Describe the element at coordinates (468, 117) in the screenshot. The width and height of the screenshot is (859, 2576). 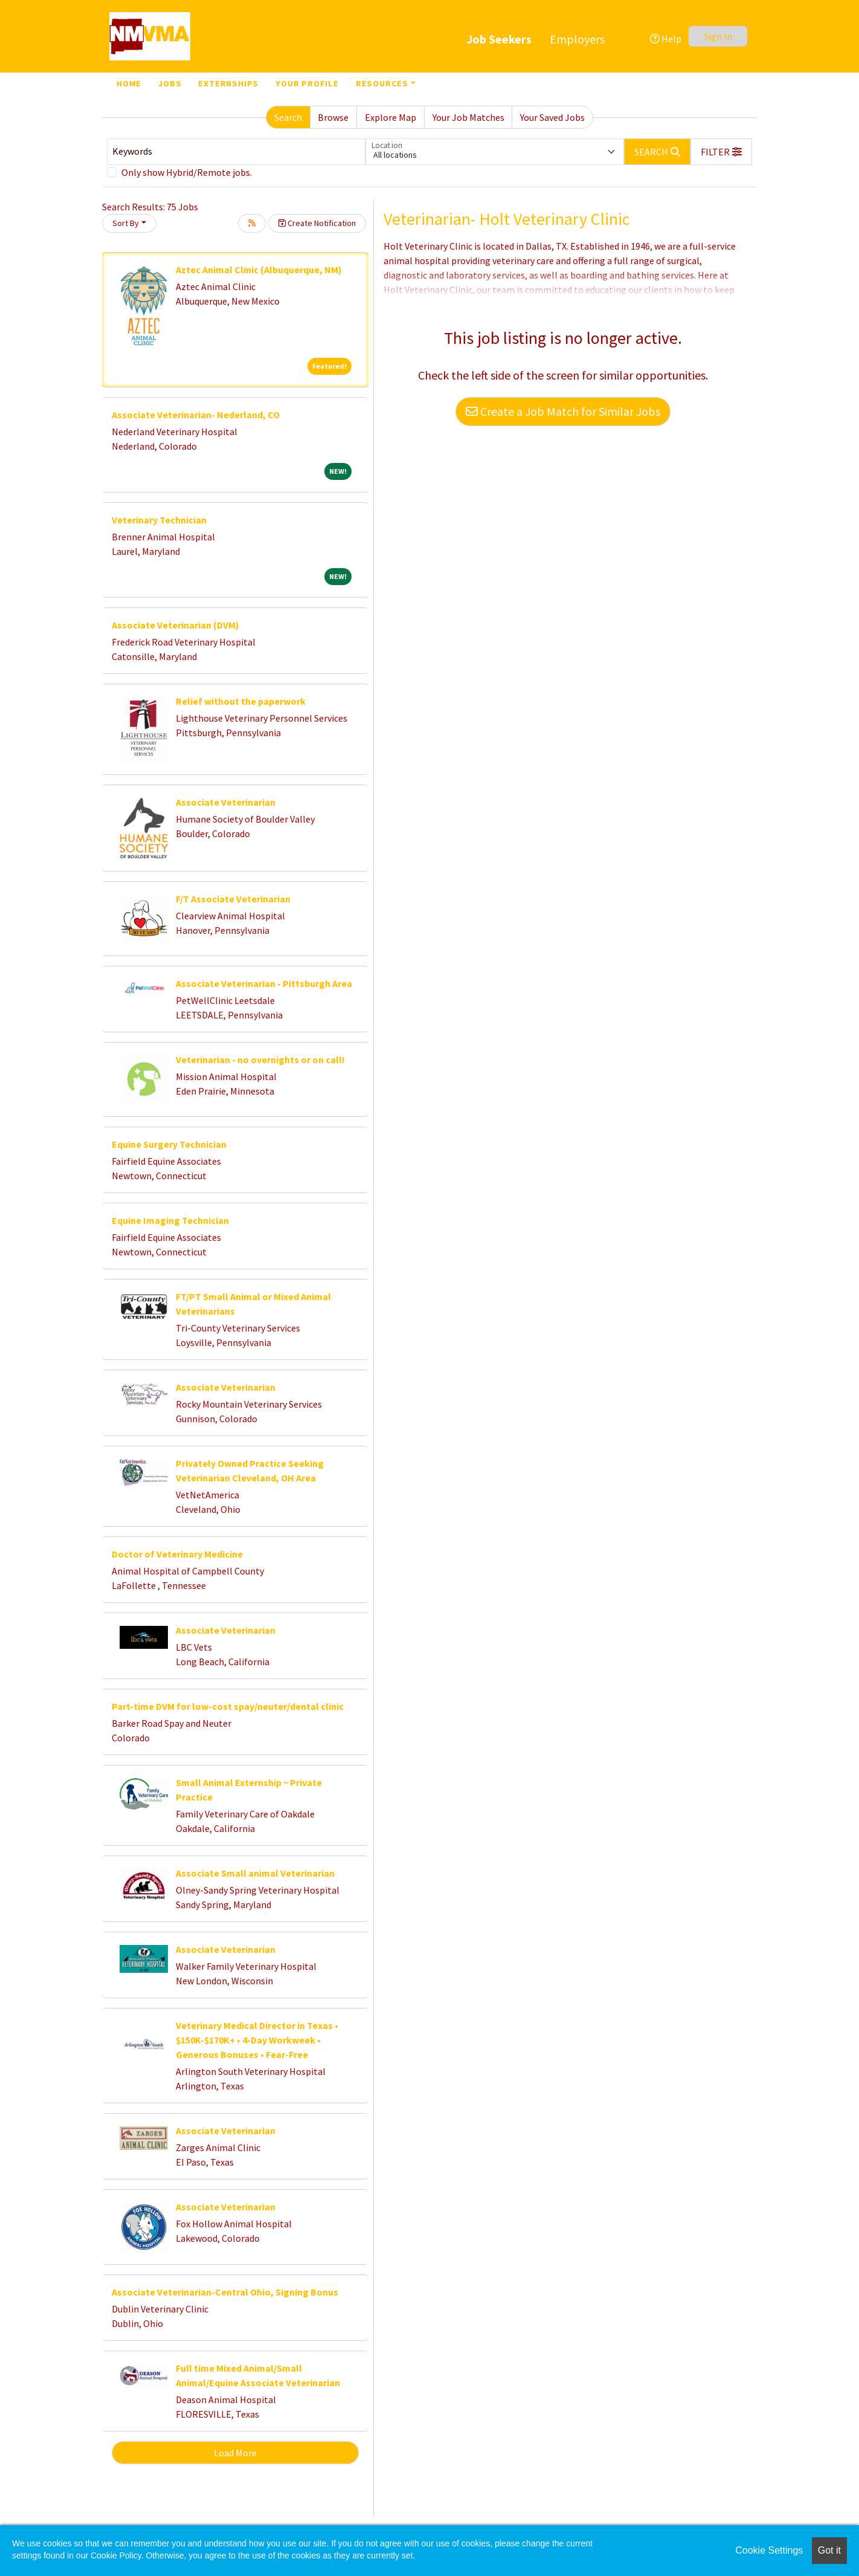
I see `Your Job Matches` at that location.